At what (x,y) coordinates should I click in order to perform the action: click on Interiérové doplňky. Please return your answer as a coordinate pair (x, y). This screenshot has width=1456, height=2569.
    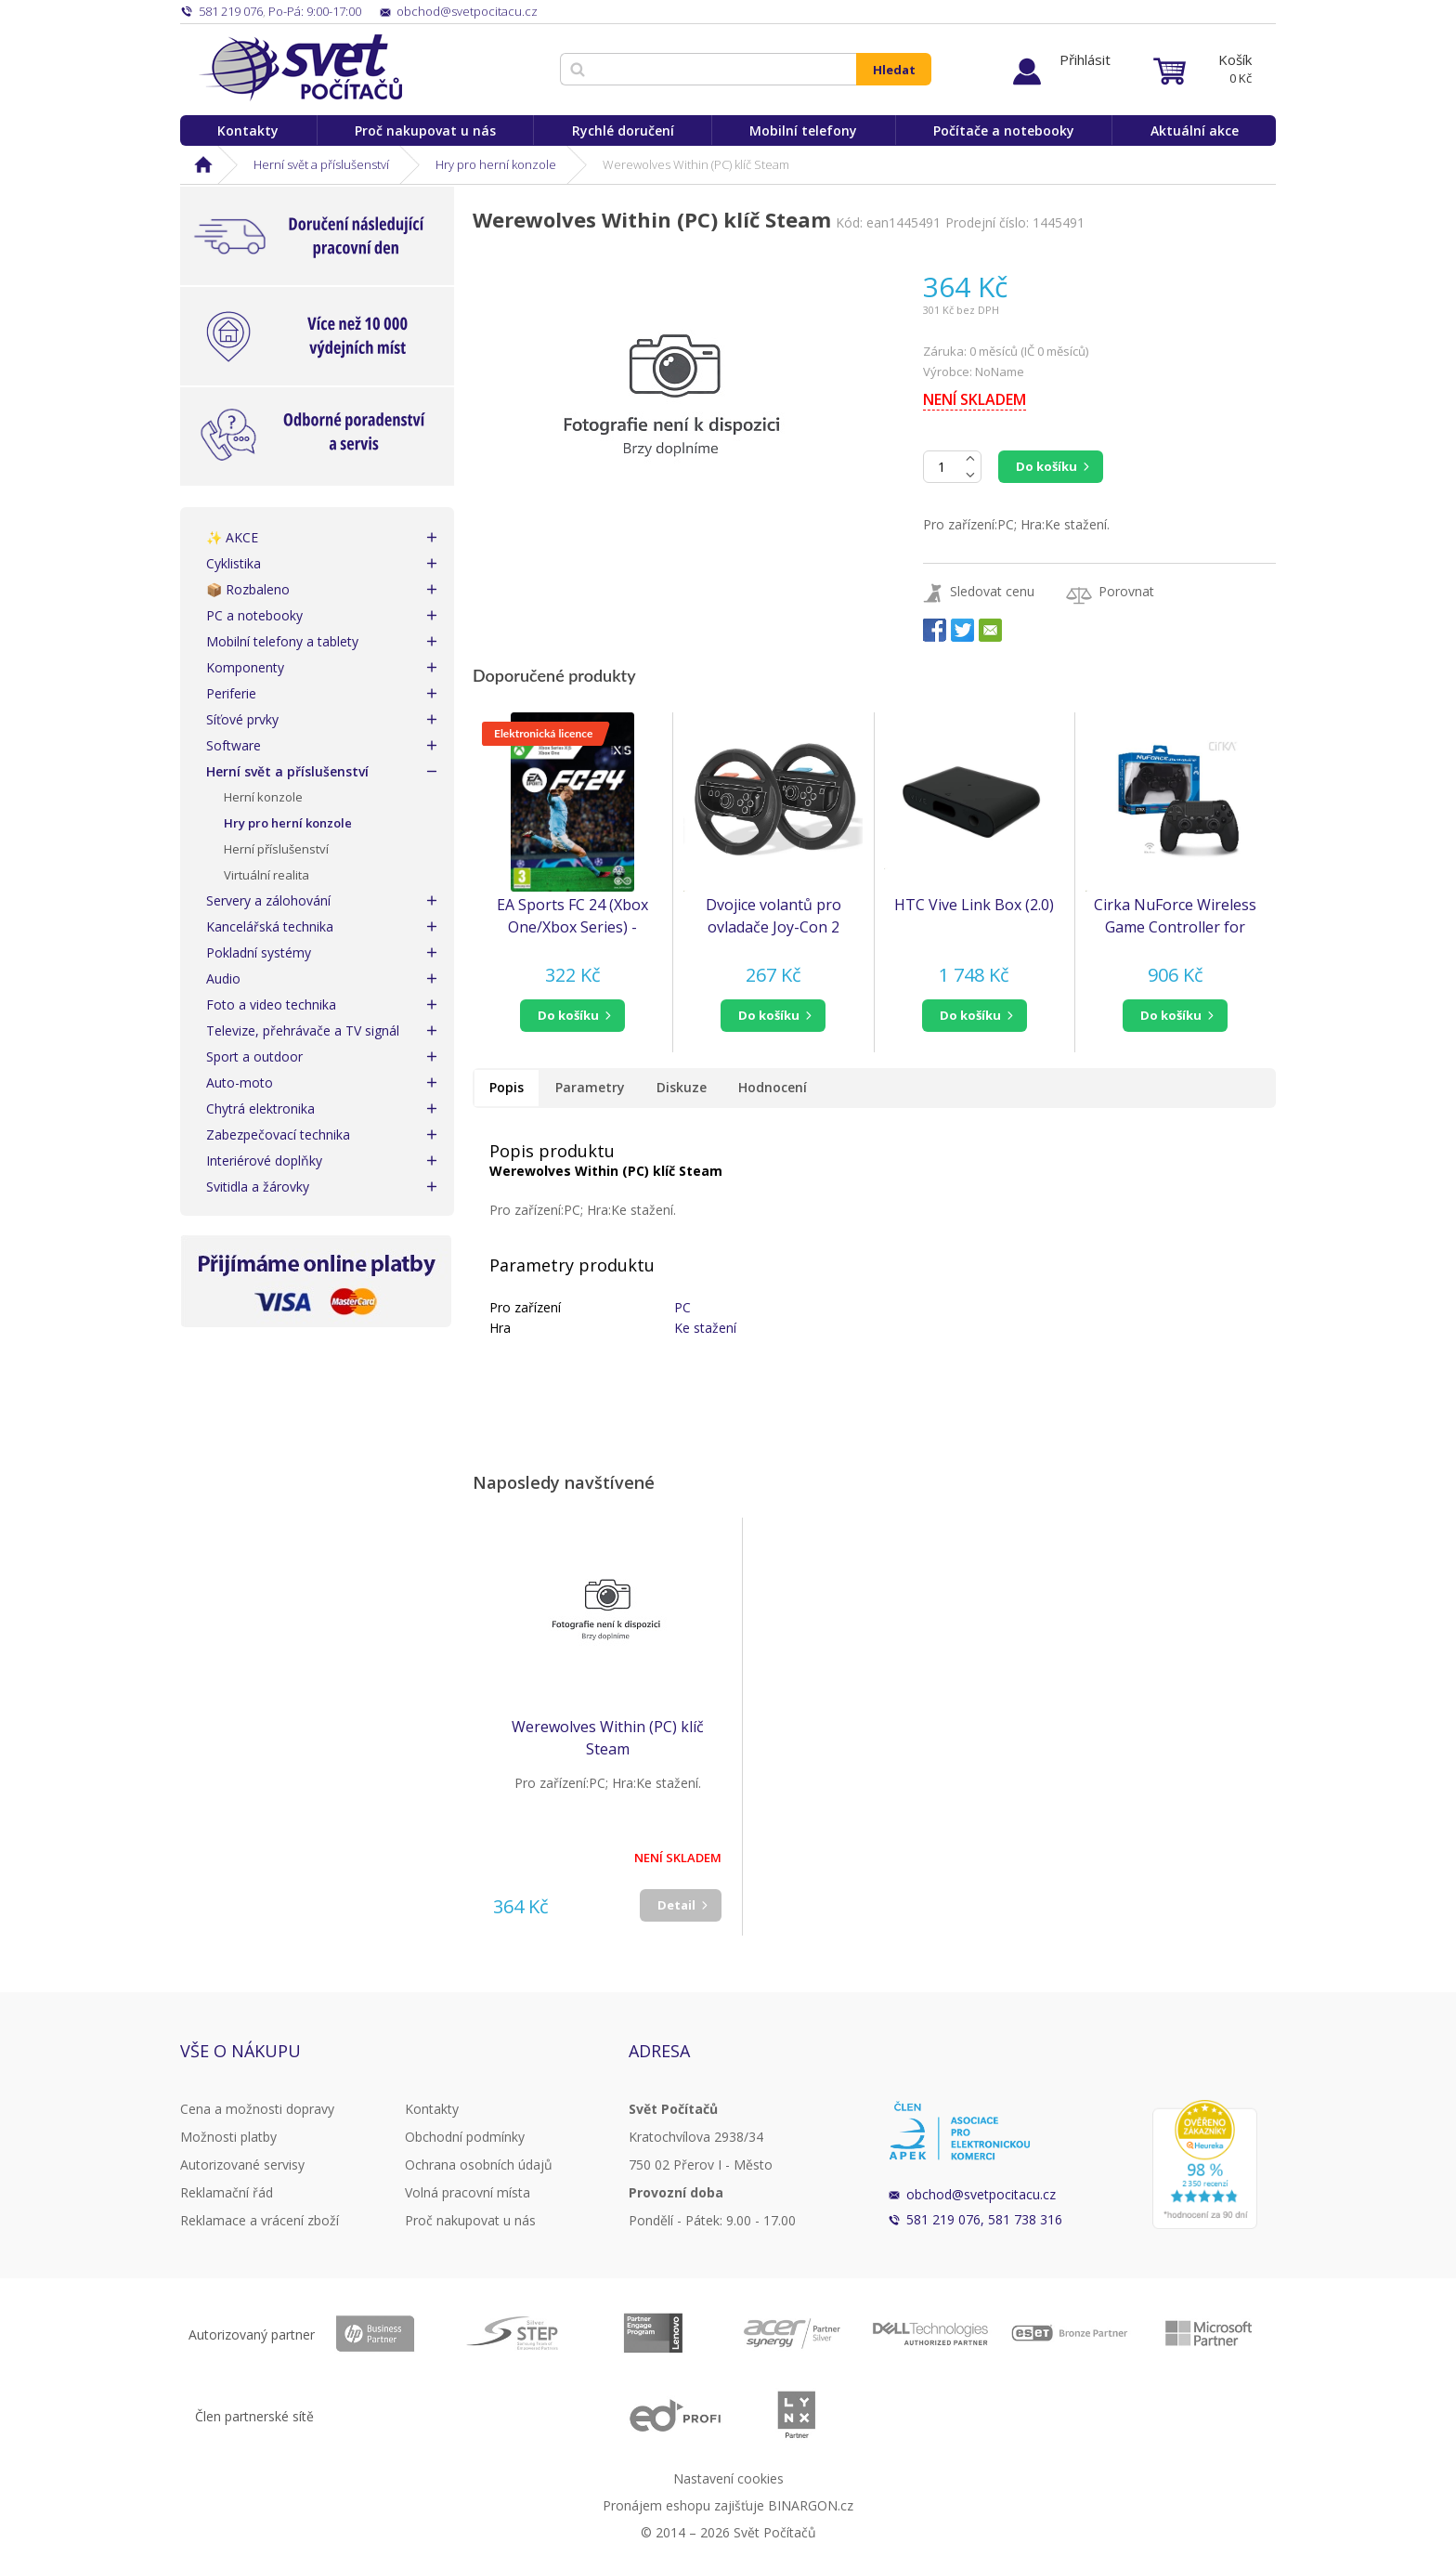
    Looking at the image, I should click on (264, 1160).